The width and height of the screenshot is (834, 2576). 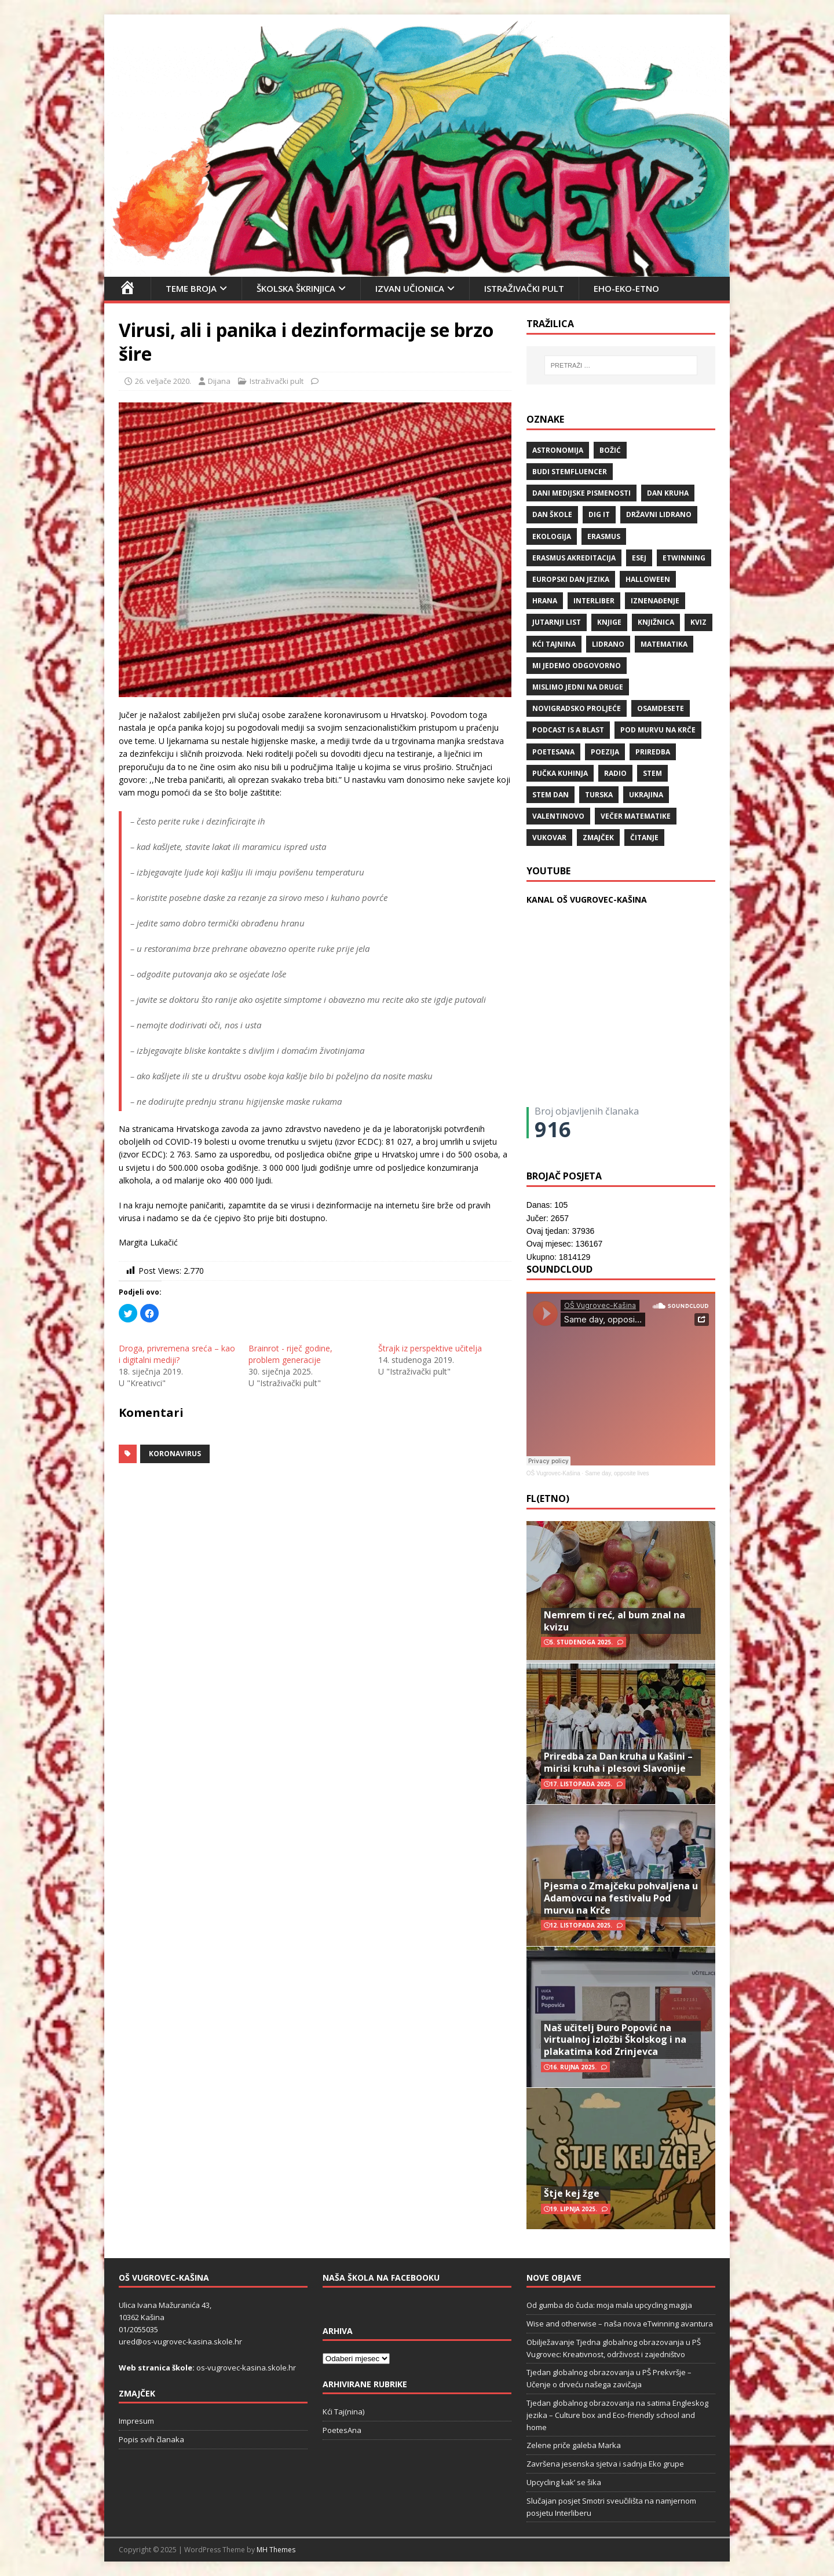 I want to click on Podcast is a blast, so click(x=568, y=730).